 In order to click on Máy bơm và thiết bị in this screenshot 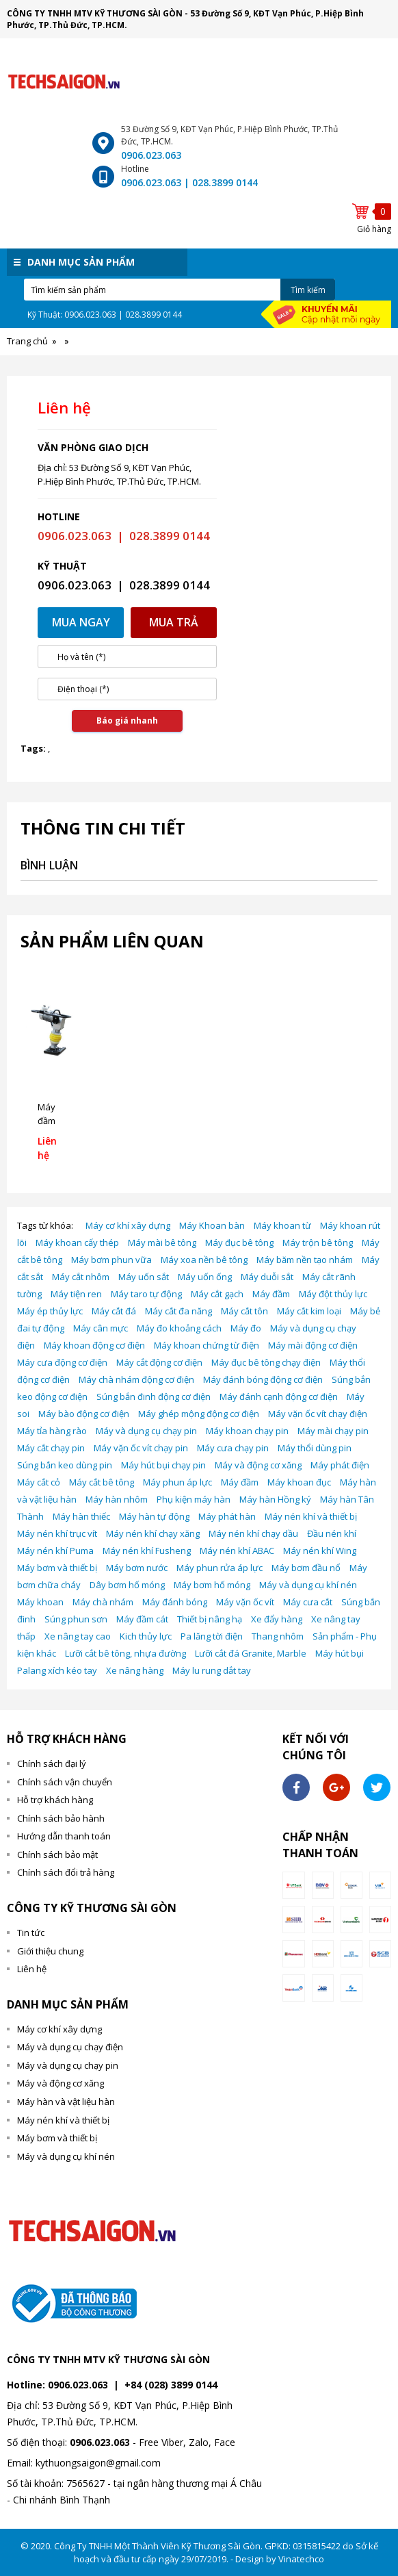, I will do `click(57, 1567)`.